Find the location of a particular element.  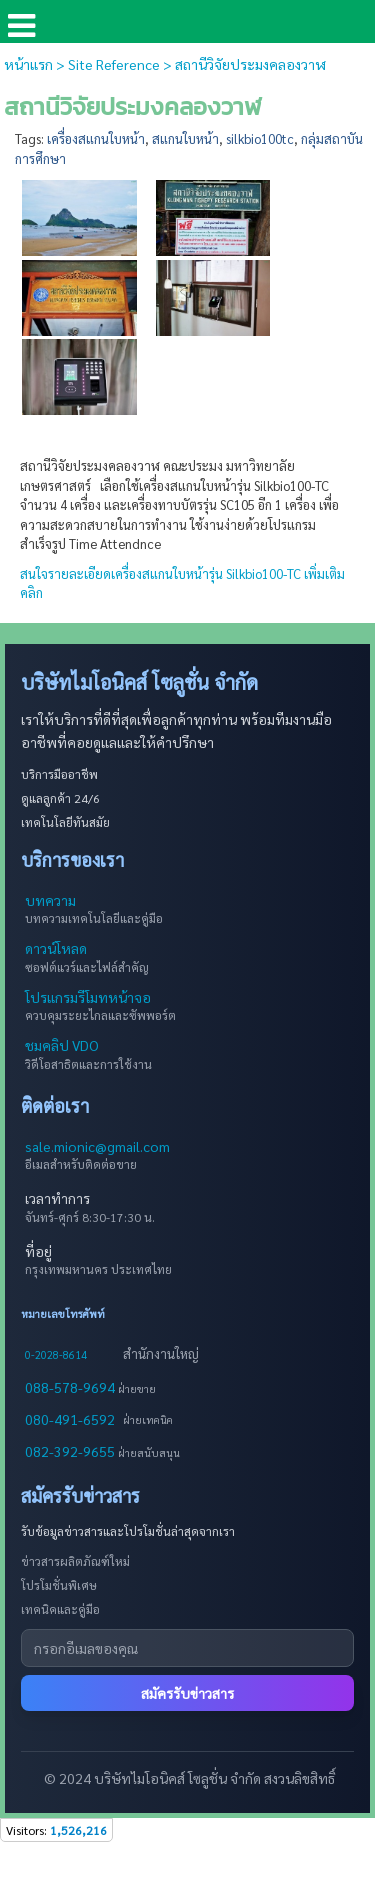

silkbio100tc is located at coordinates (260, 138).